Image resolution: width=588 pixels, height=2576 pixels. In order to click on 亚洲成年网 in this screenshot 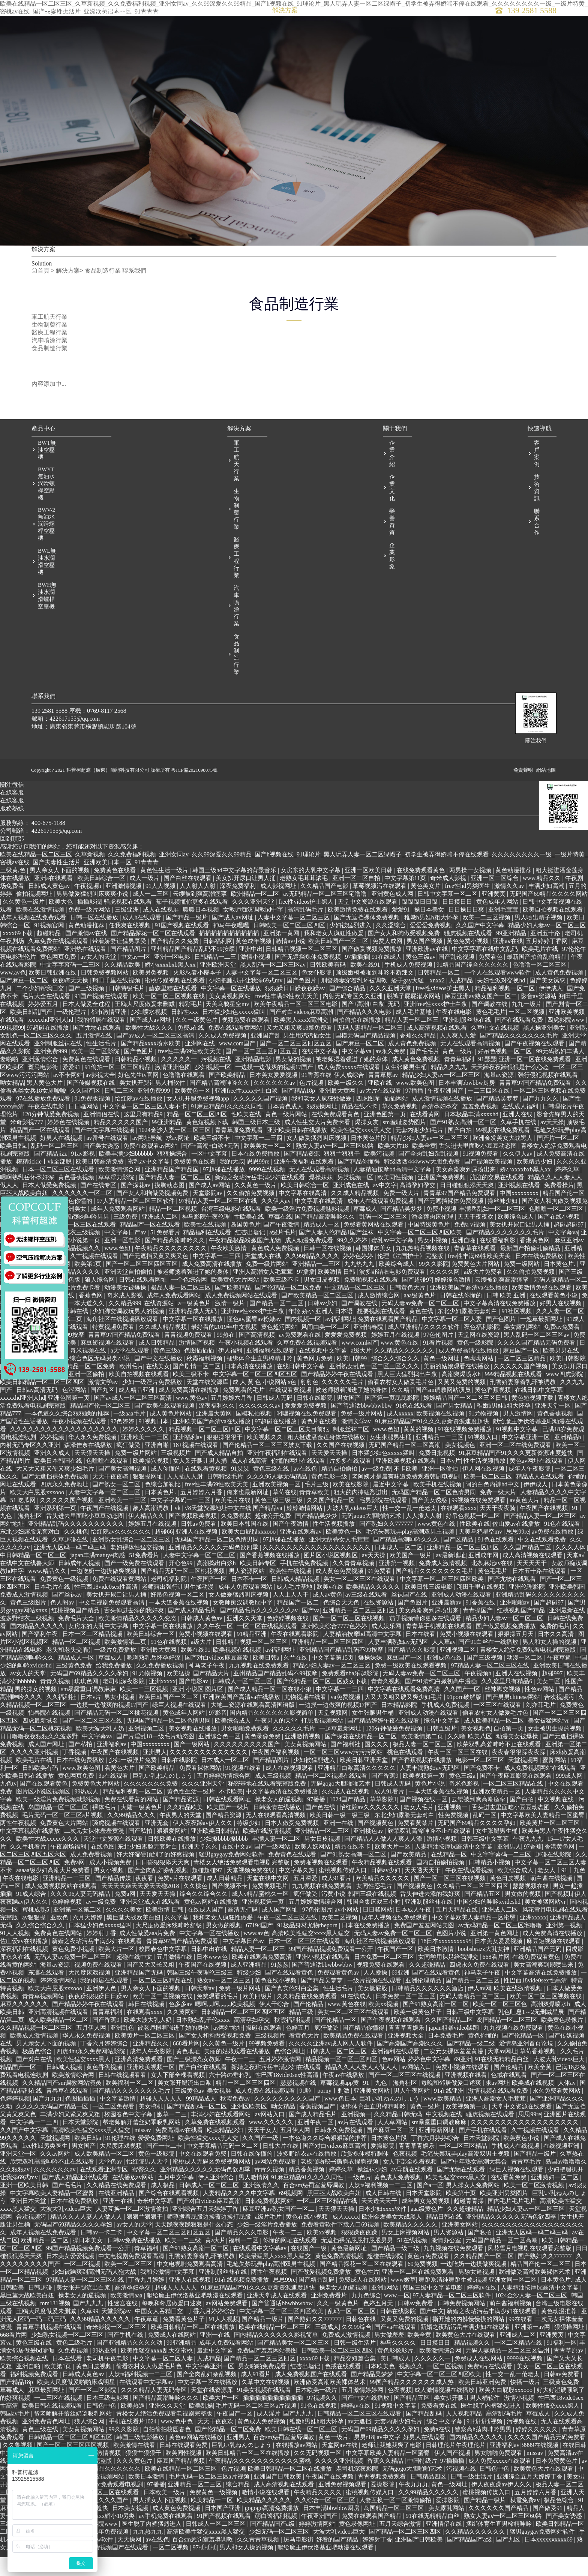, I will do `click(484, 1579)`.